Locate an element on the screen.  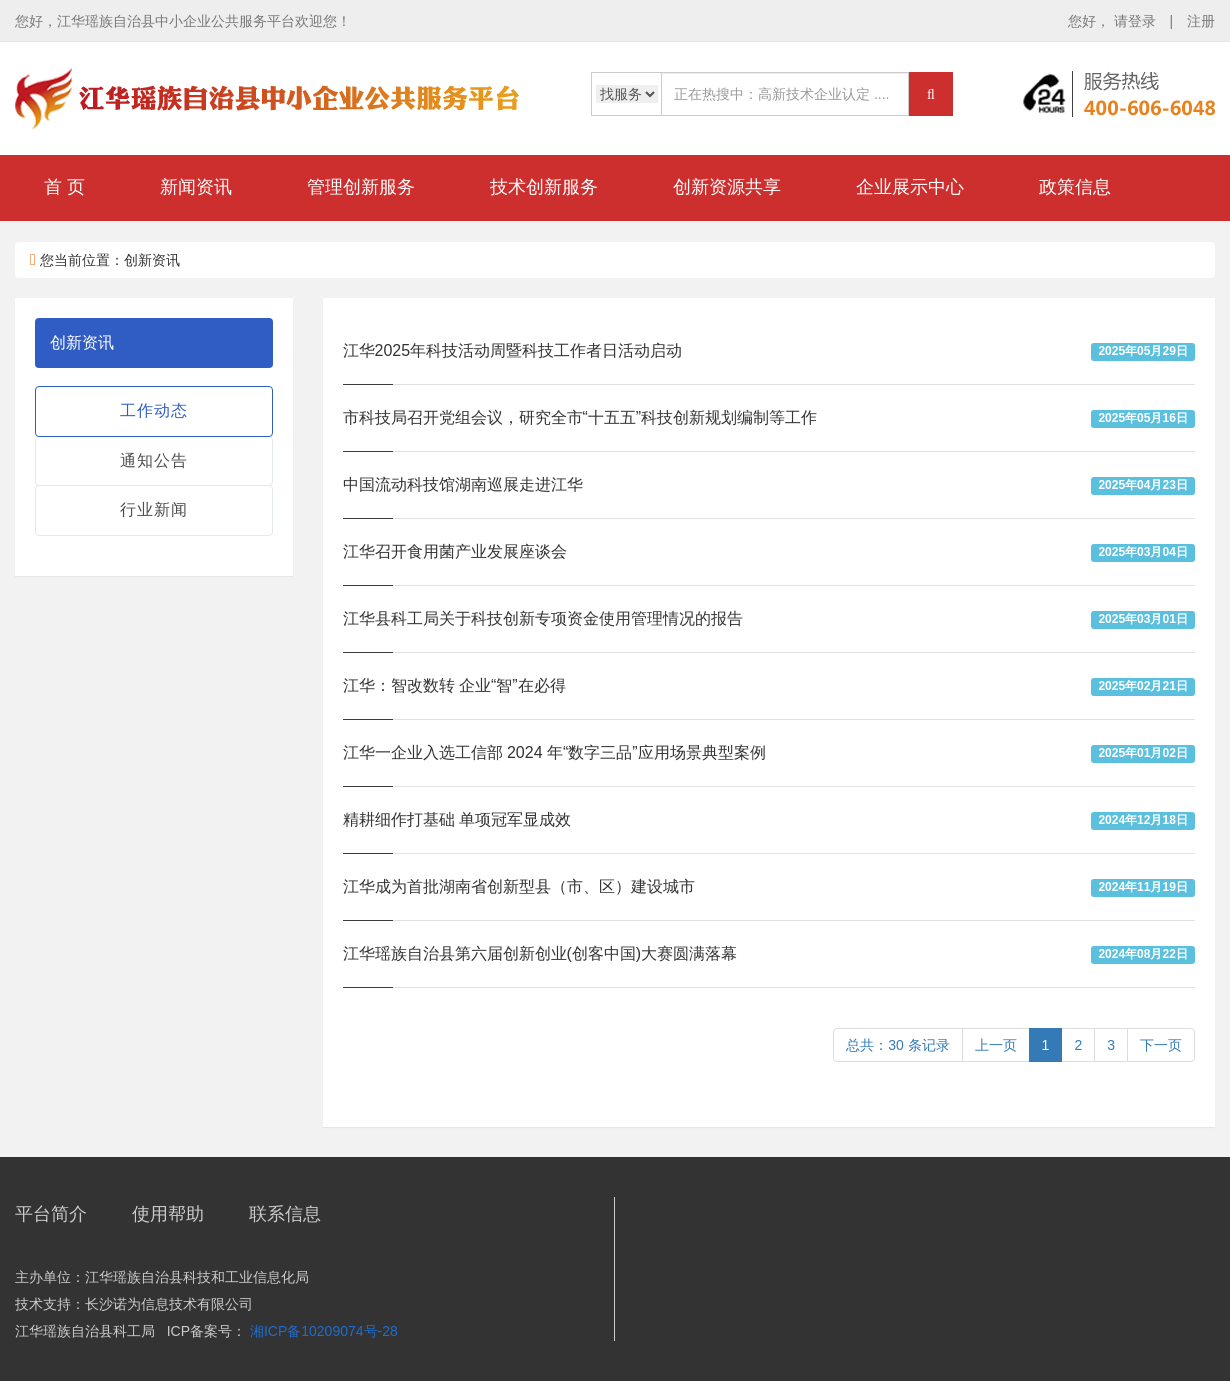
技术创新服务 is located at coordinates (544, 187).